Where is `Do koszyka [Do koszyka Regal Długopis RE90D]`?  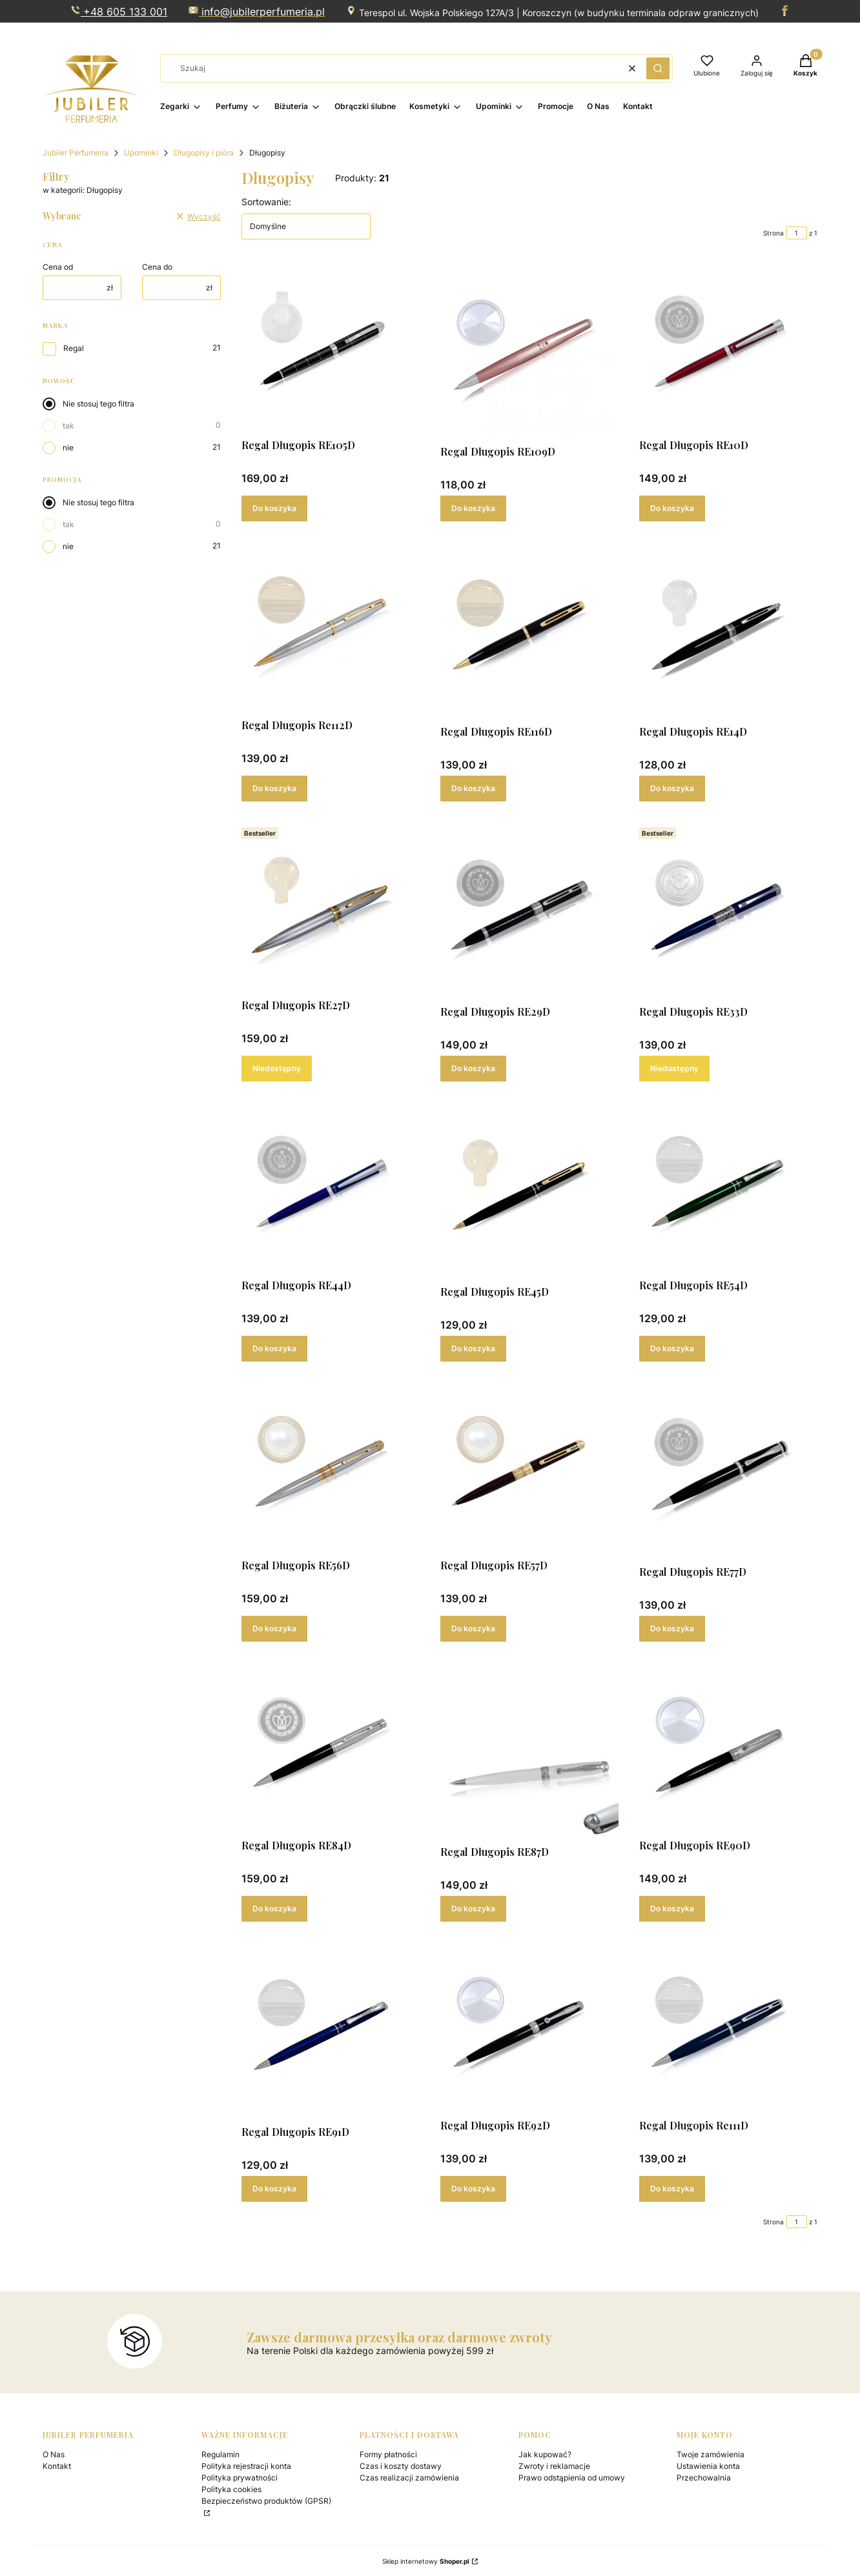
Do koszyka [Do koszyka Regal Długopis RE90D] is located at coordinates (672, 1908).